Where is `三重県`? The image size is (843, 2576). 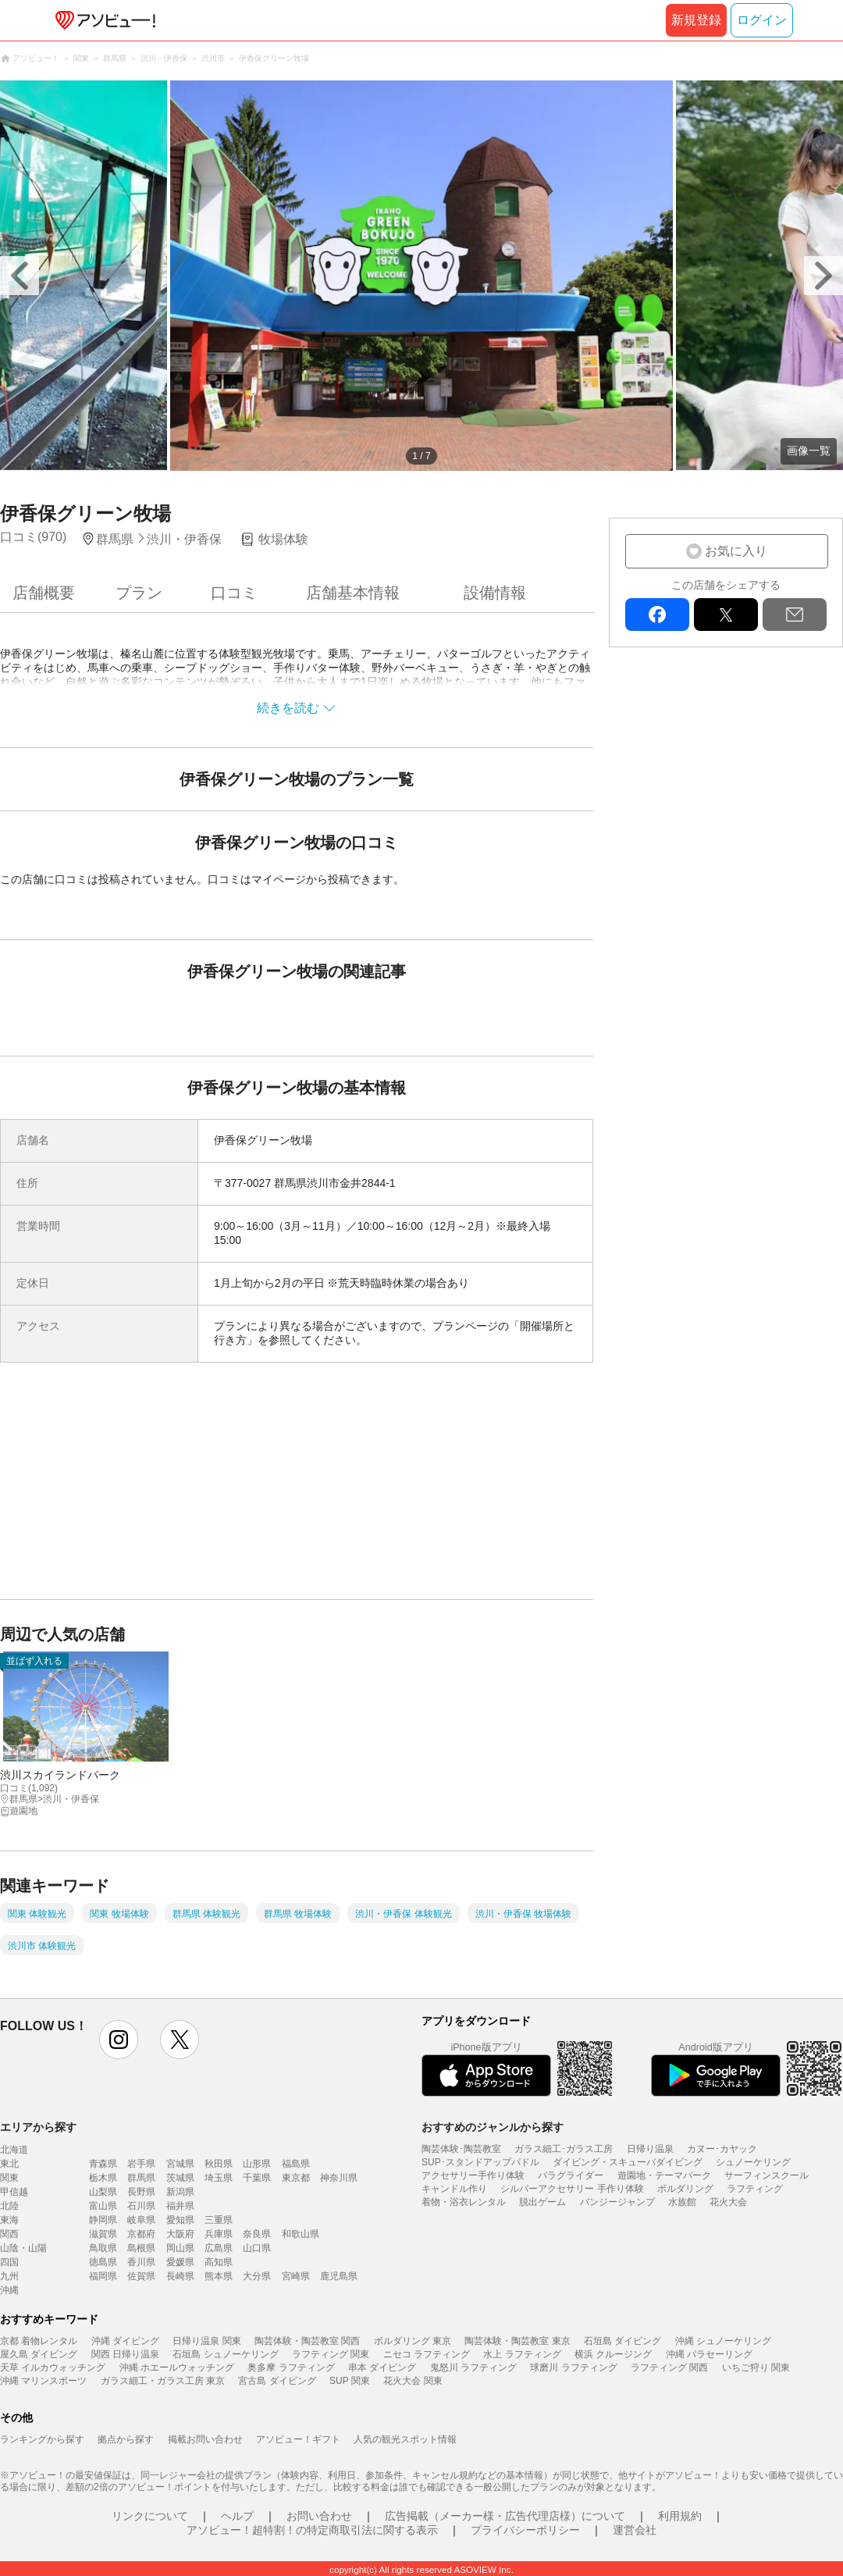
三重県 is located at coordinates (219, 2219).